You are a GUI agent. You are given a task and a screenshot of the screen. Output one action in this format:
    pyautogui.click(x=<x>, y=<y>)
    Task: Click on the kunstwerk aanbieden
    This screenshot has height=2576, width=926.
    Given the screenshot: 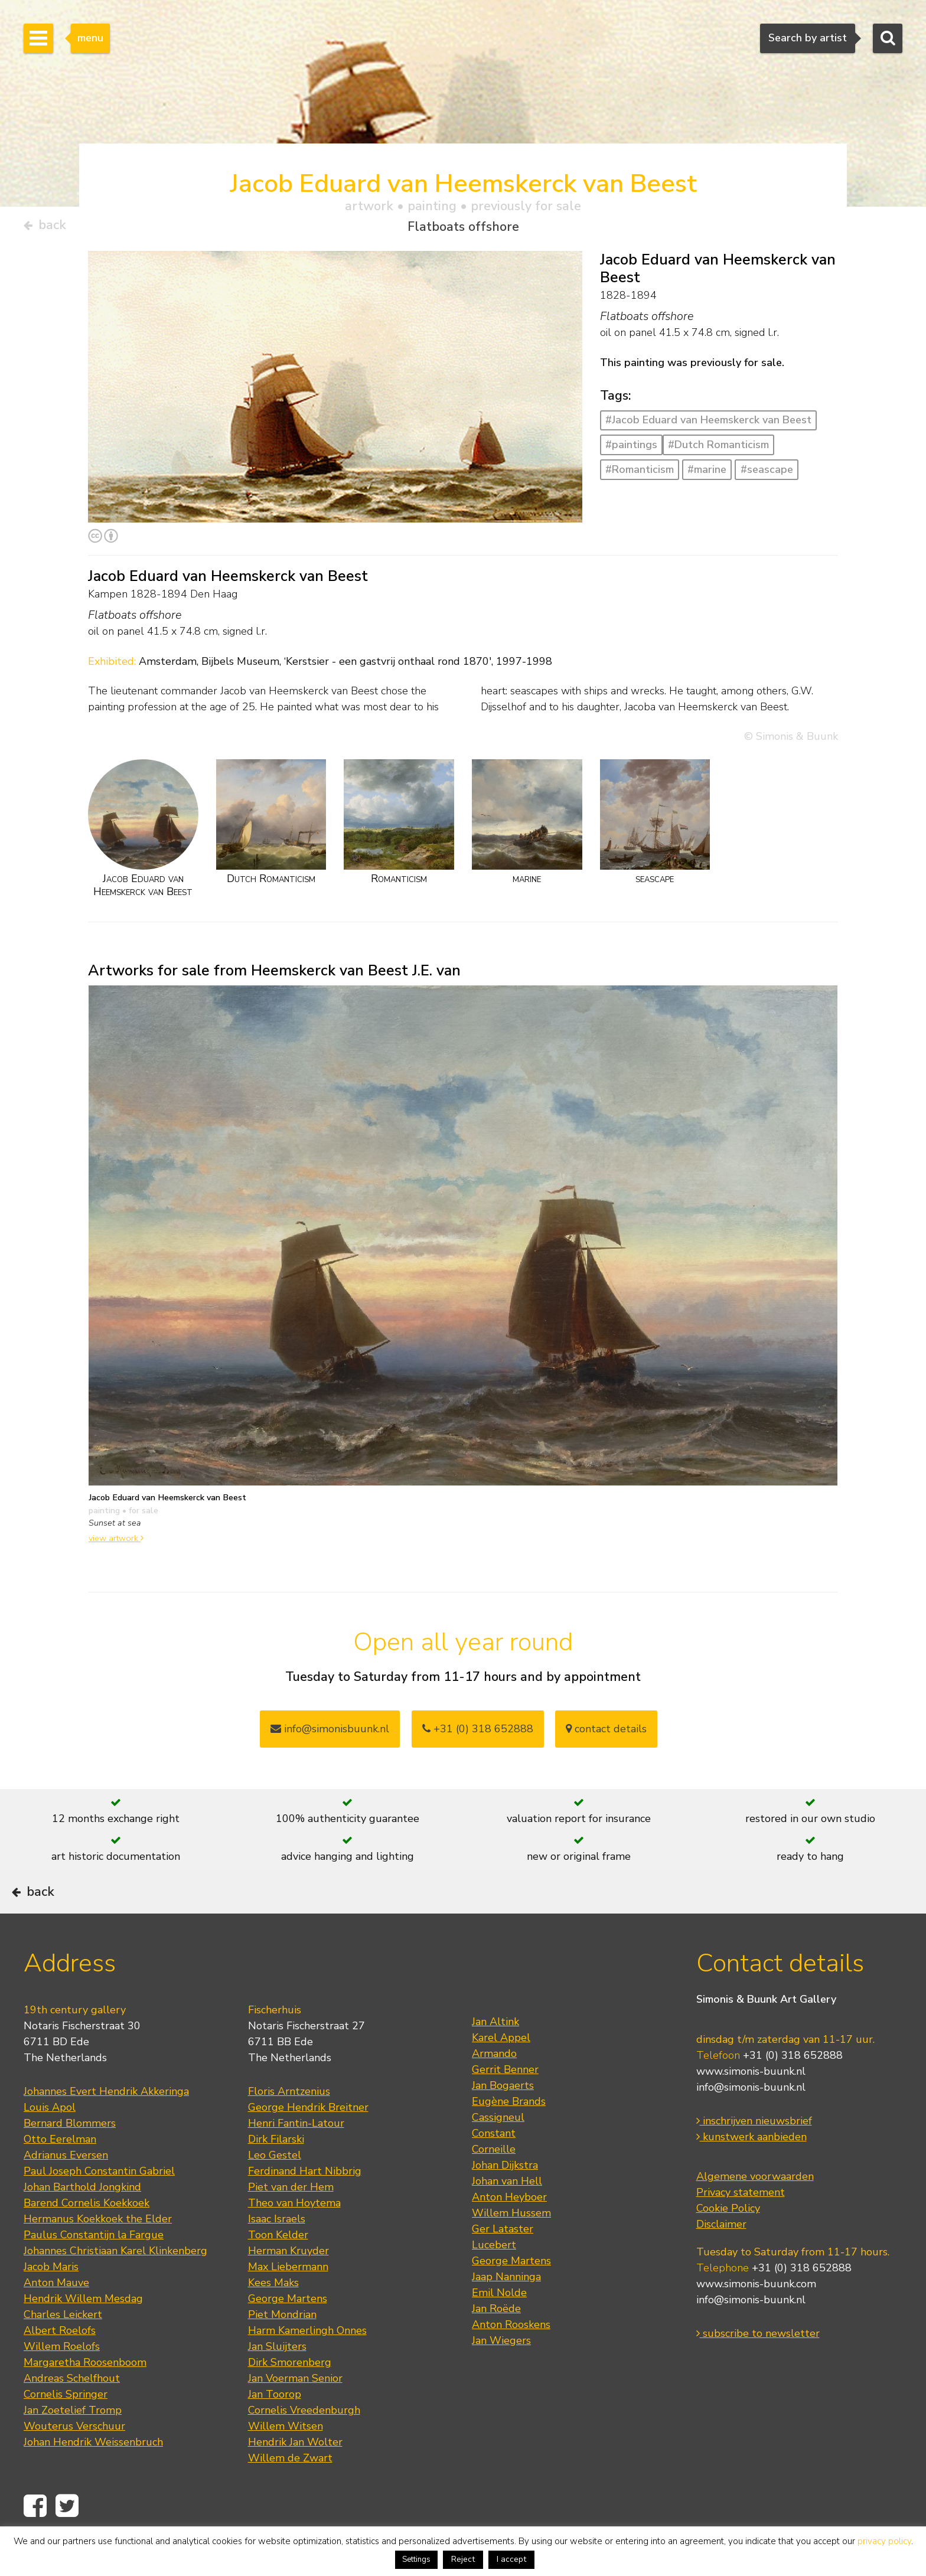 What is the action you would take?
    pyautogui.click(x=751, y=2170)
    